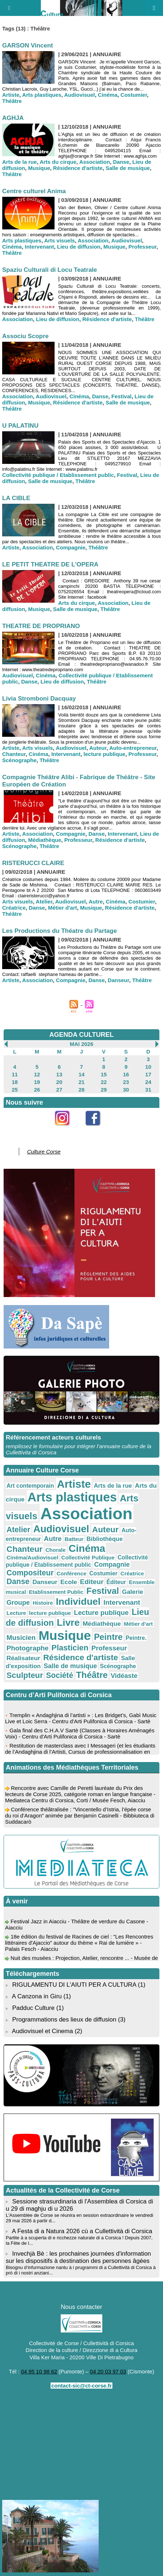 The image size is (163, 2576). I want to click on Ecole, so click(68, 1582).